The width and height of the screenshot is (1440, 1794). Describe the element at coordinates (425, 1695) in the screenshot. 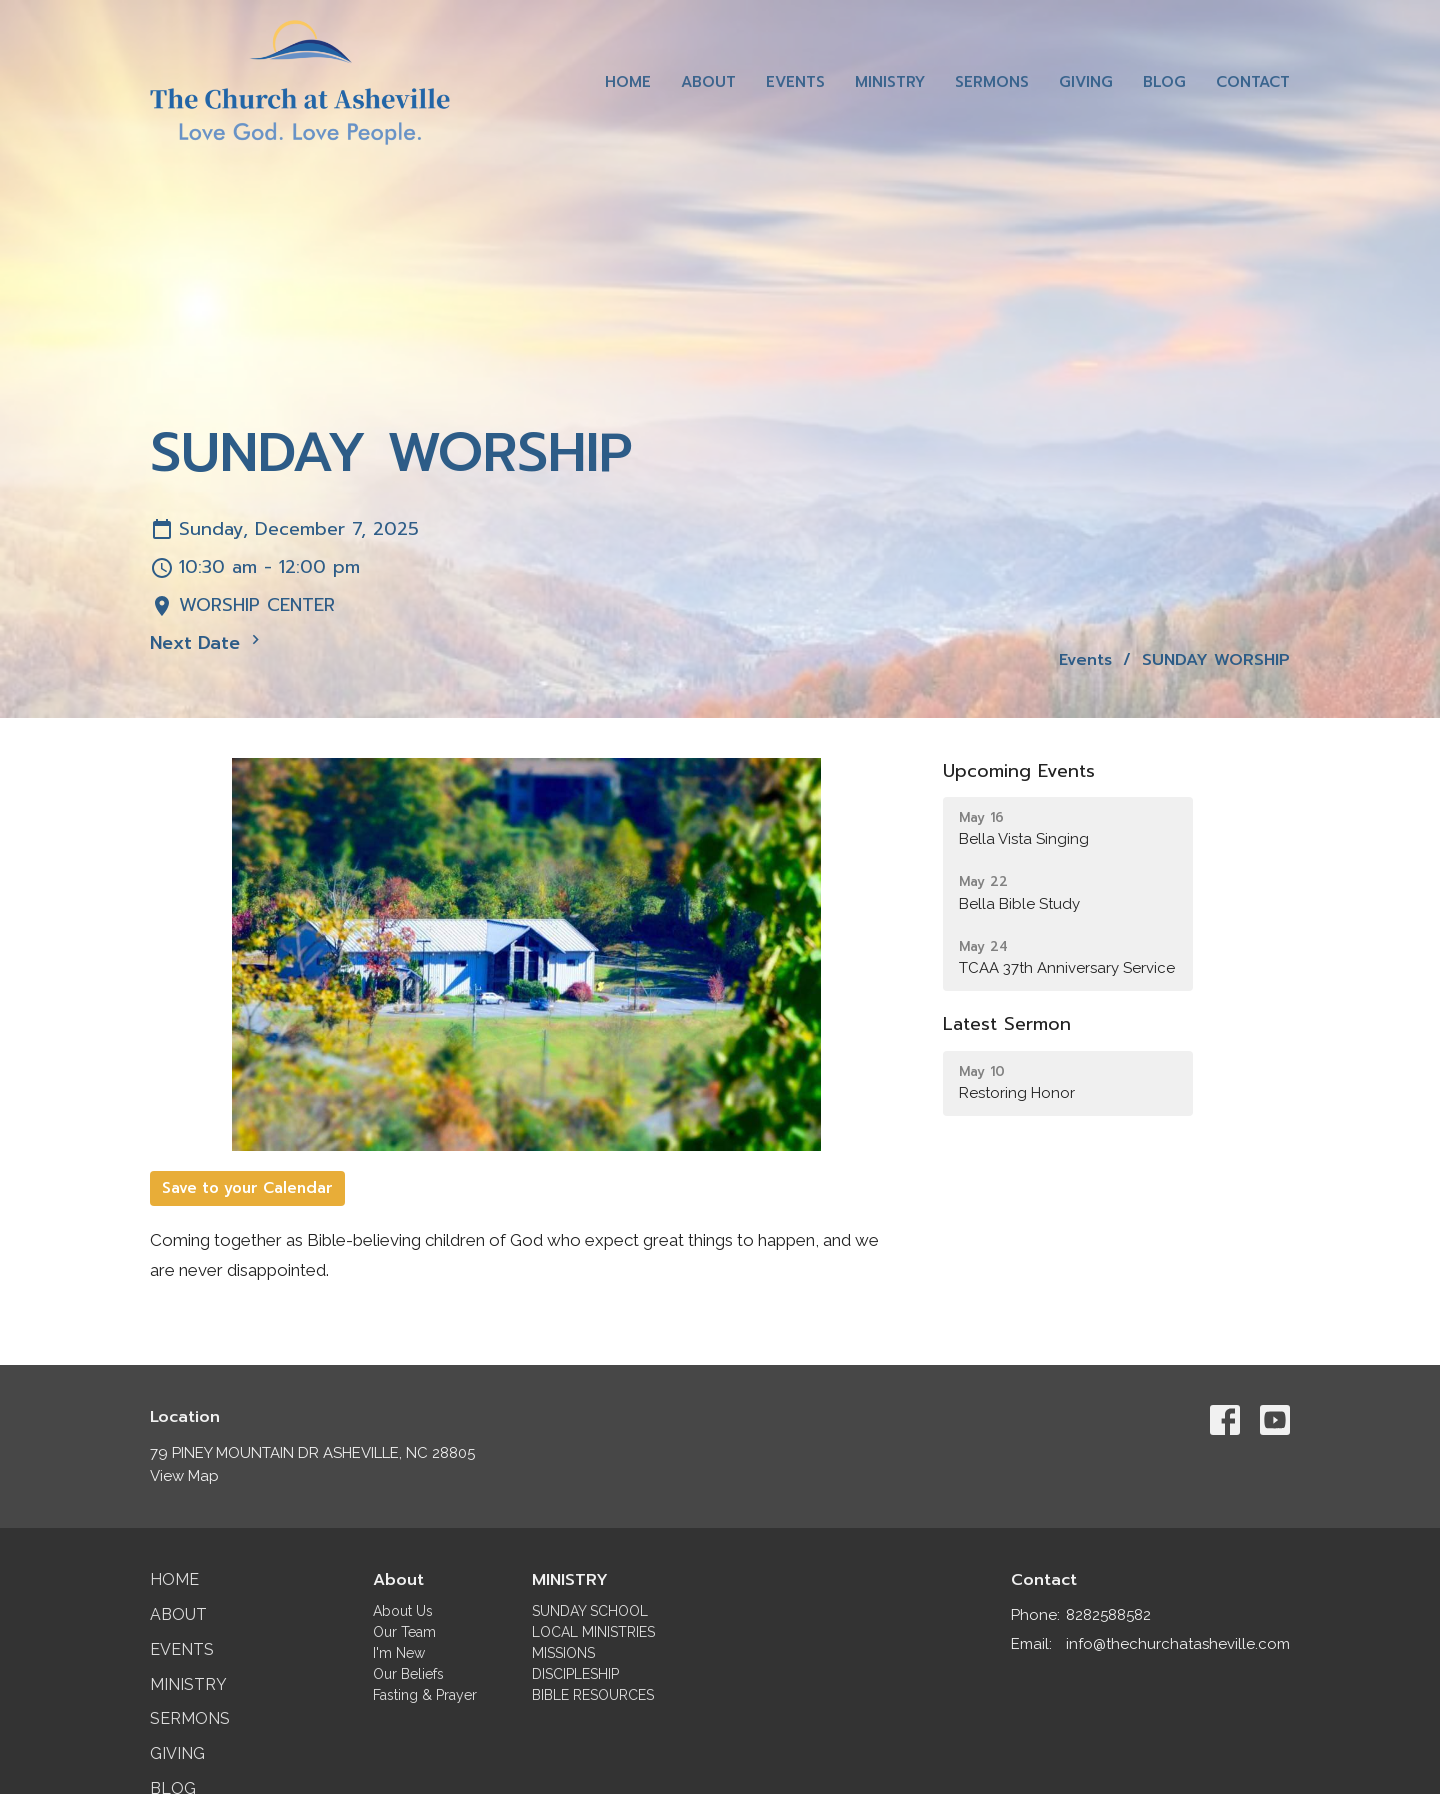

I see `Fasting & Prayer` at that location.